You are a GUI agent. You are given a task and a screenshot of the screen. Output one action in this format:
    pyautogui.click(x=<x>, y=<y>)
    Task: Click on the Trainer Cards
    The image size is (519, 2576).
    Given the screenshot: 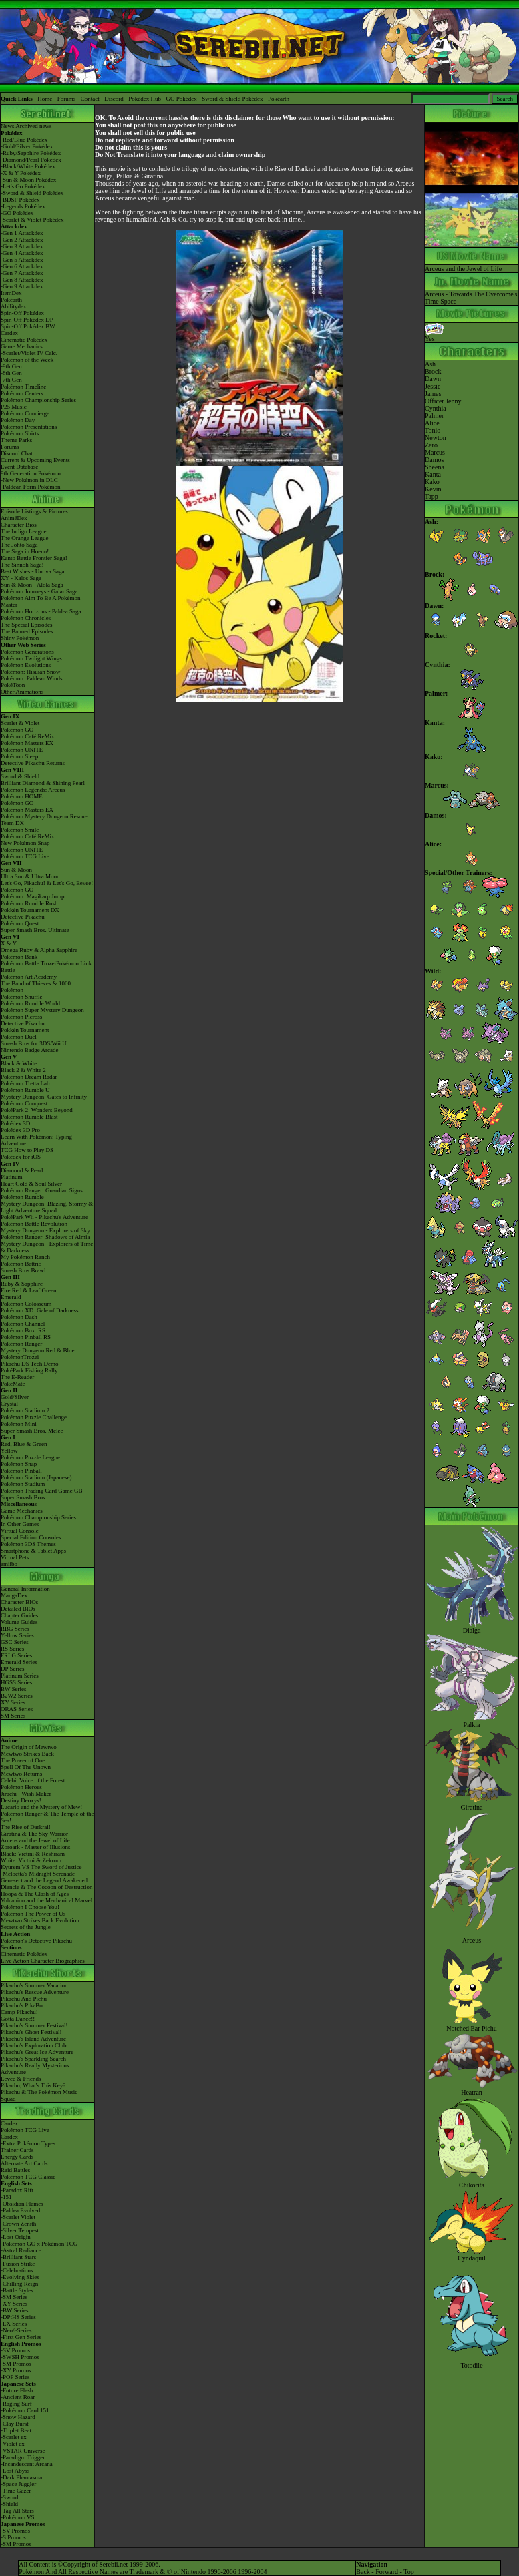 What is the action you would take?
    pyautogui.click(x=17, y=2150)
    